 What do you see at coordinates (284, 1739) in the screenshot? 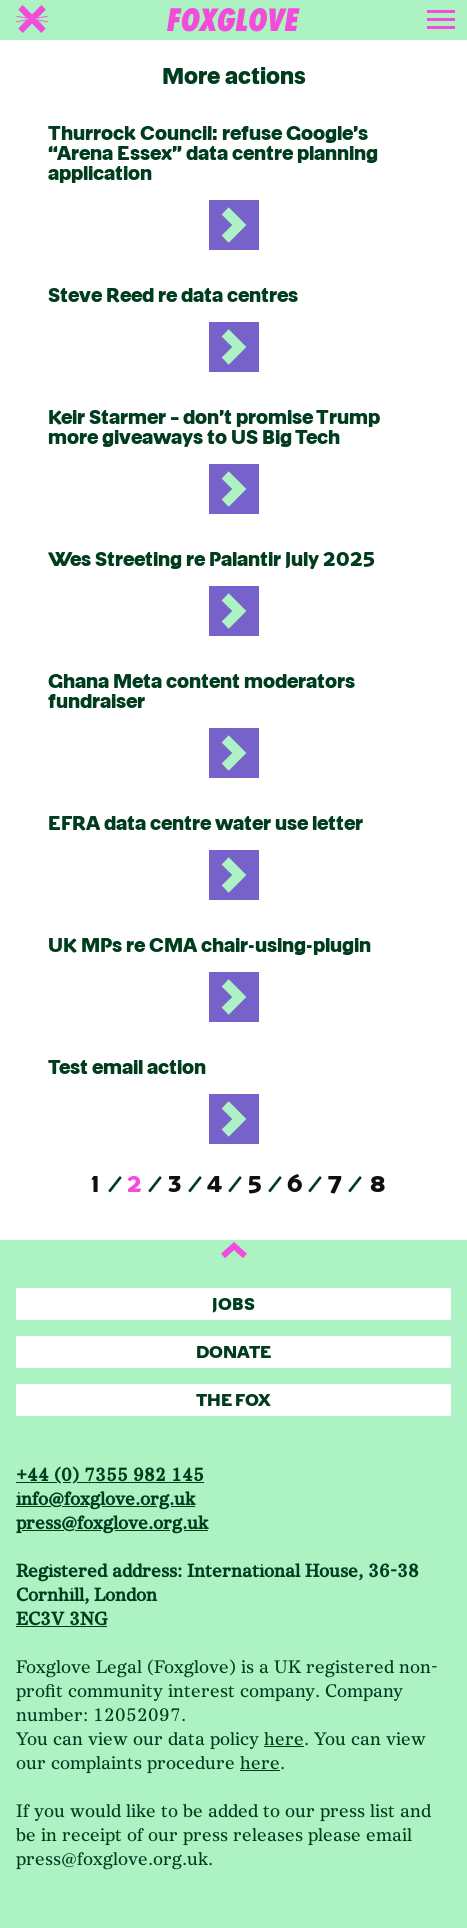
I see `here` at bounding box center [284, 1739].